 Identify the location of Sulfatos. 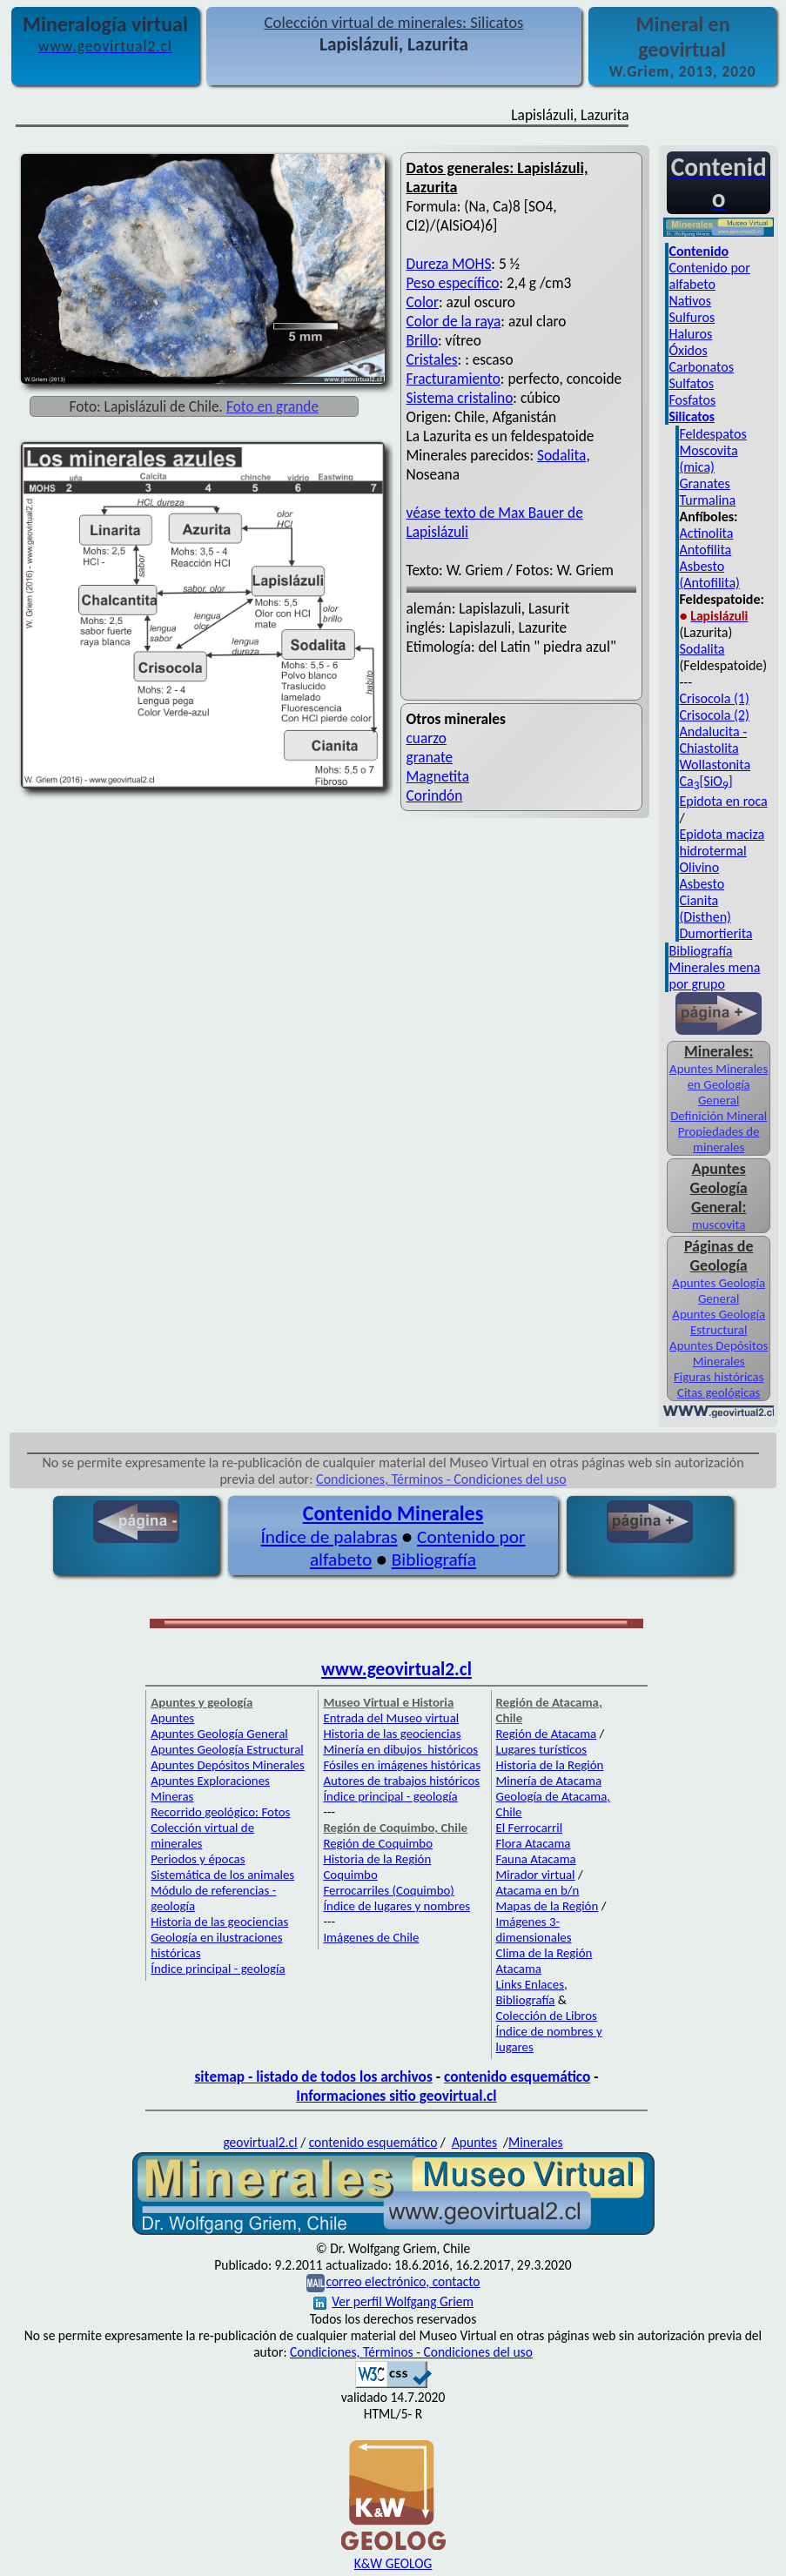
(690, 383).